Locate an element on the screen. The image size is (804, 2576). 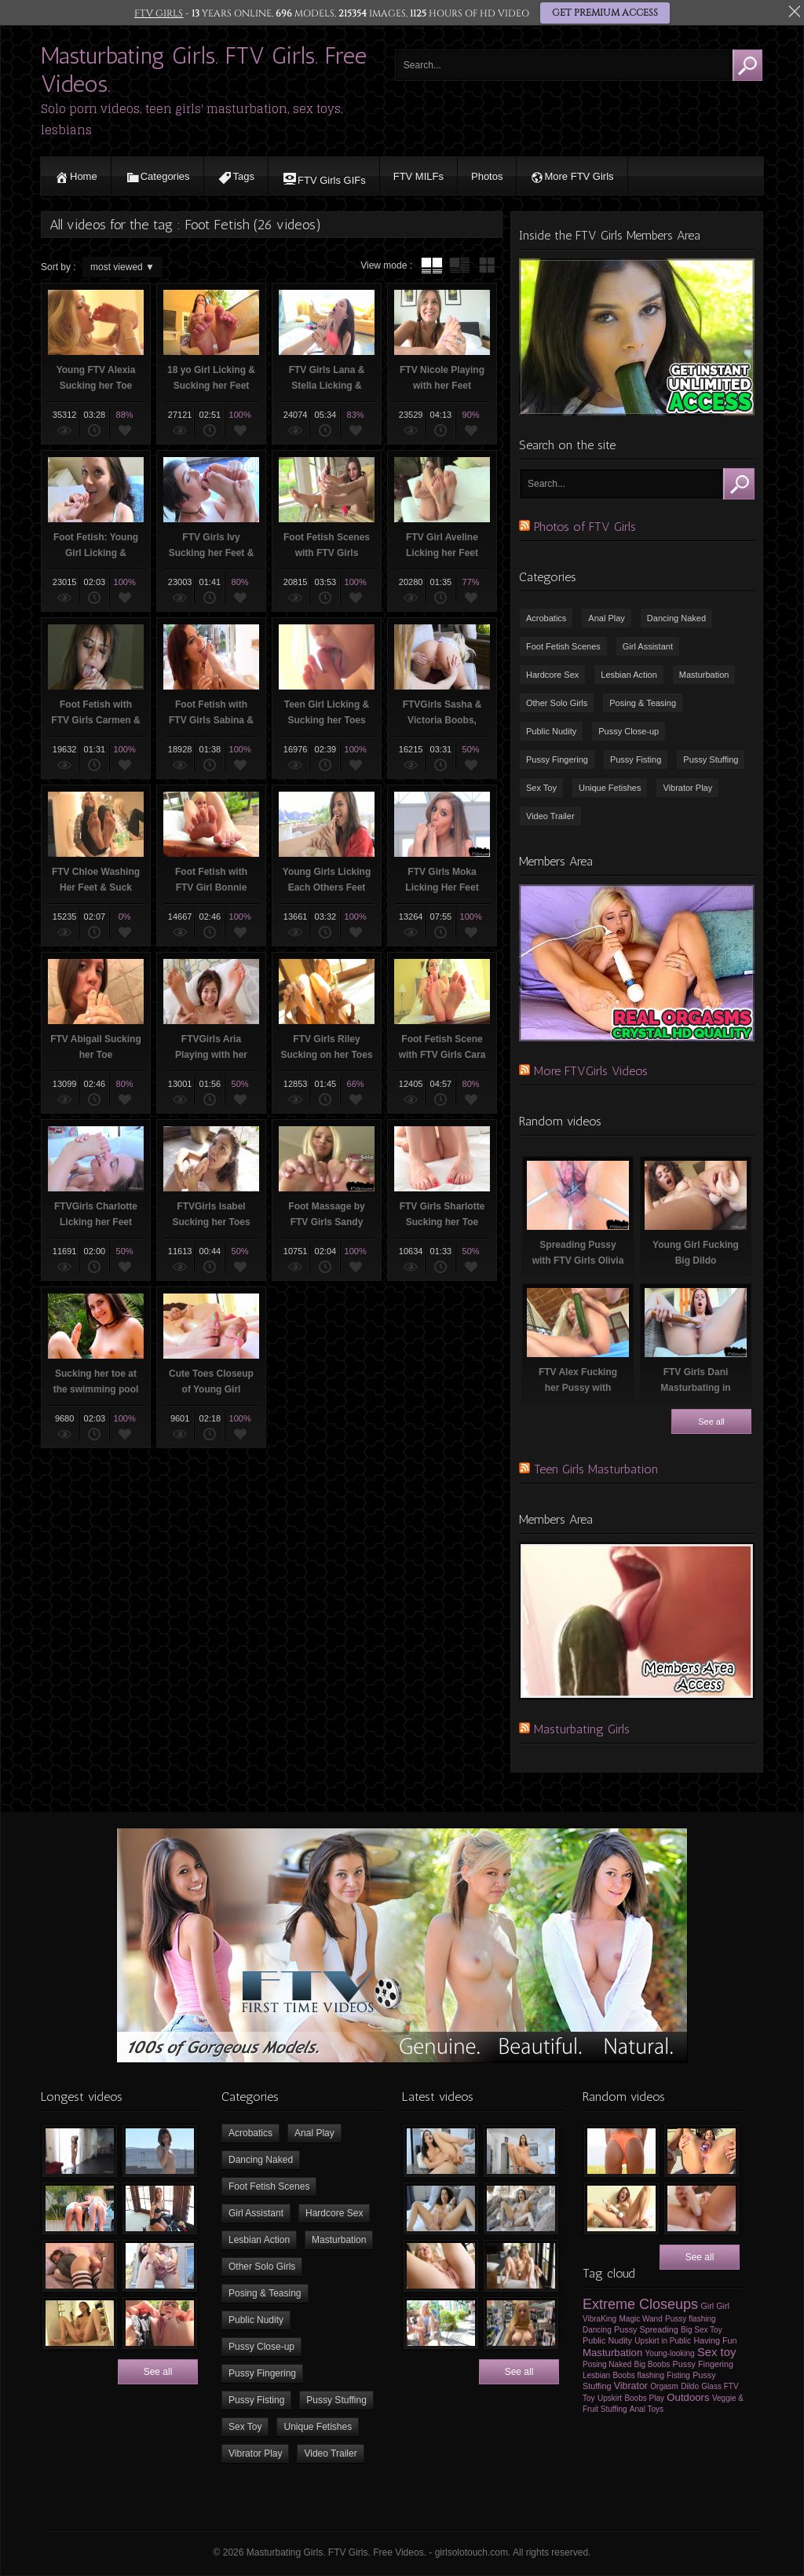
Dancing is located at coordinates (597, 2329).